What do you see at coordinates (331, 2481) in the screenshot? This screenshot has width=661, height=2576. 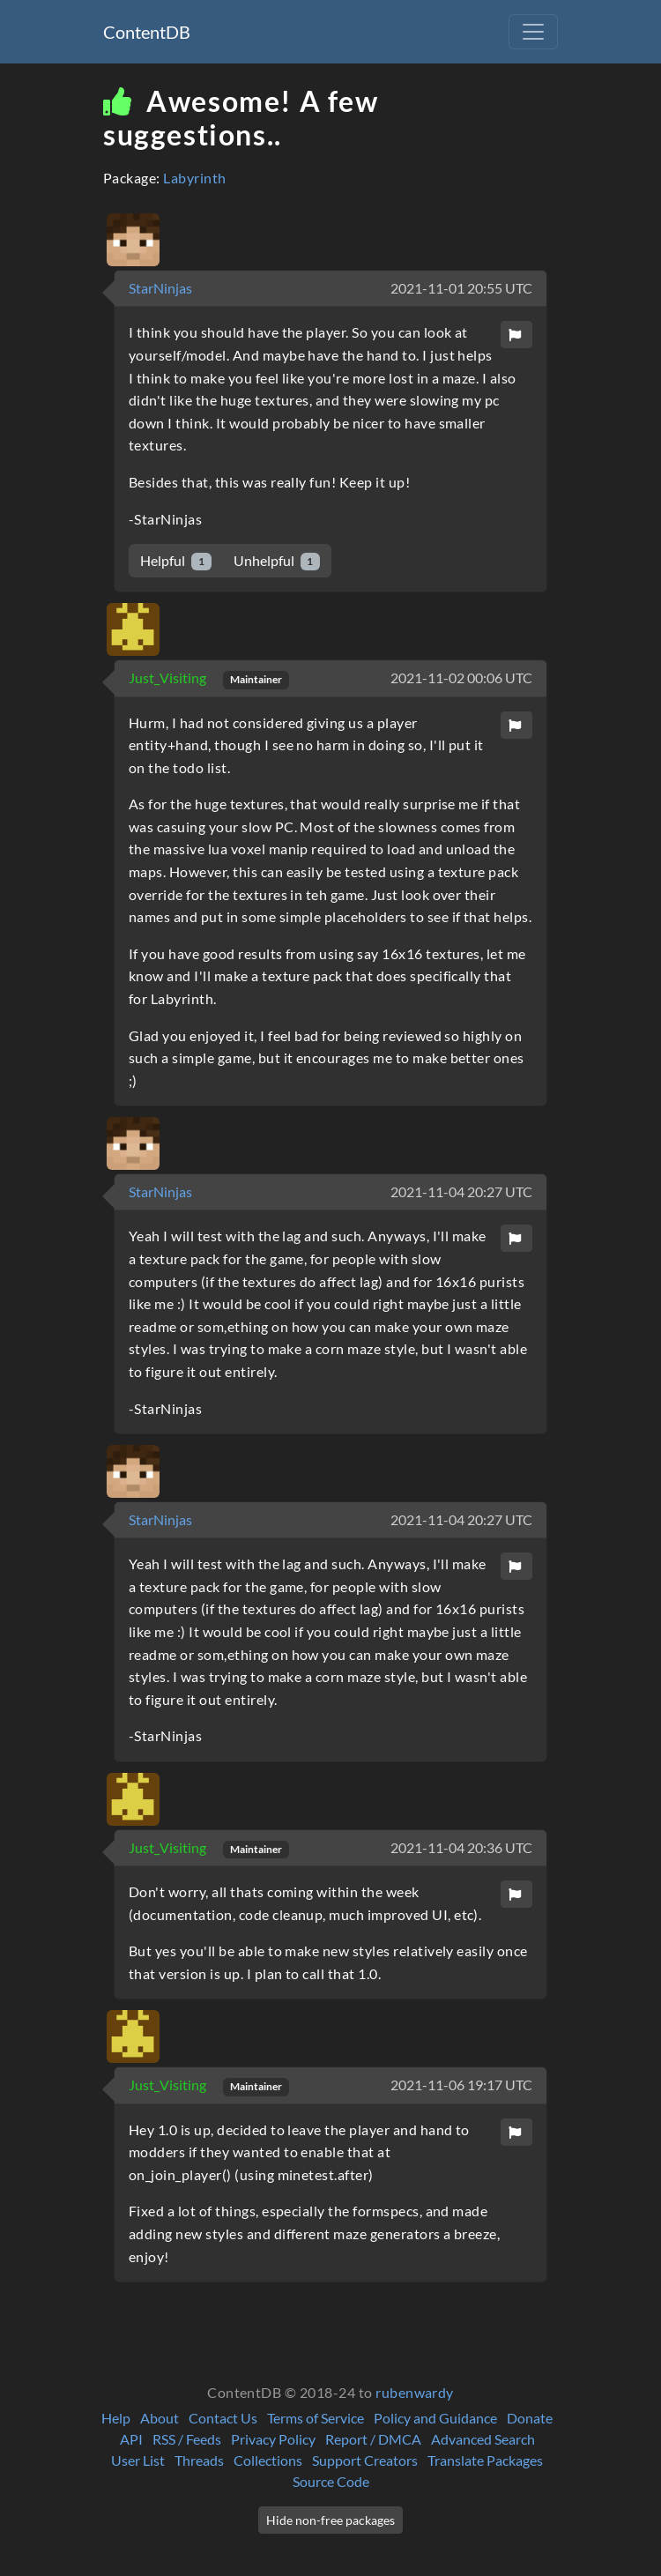 I see `Source Code` at bounding box center [331, 2481].